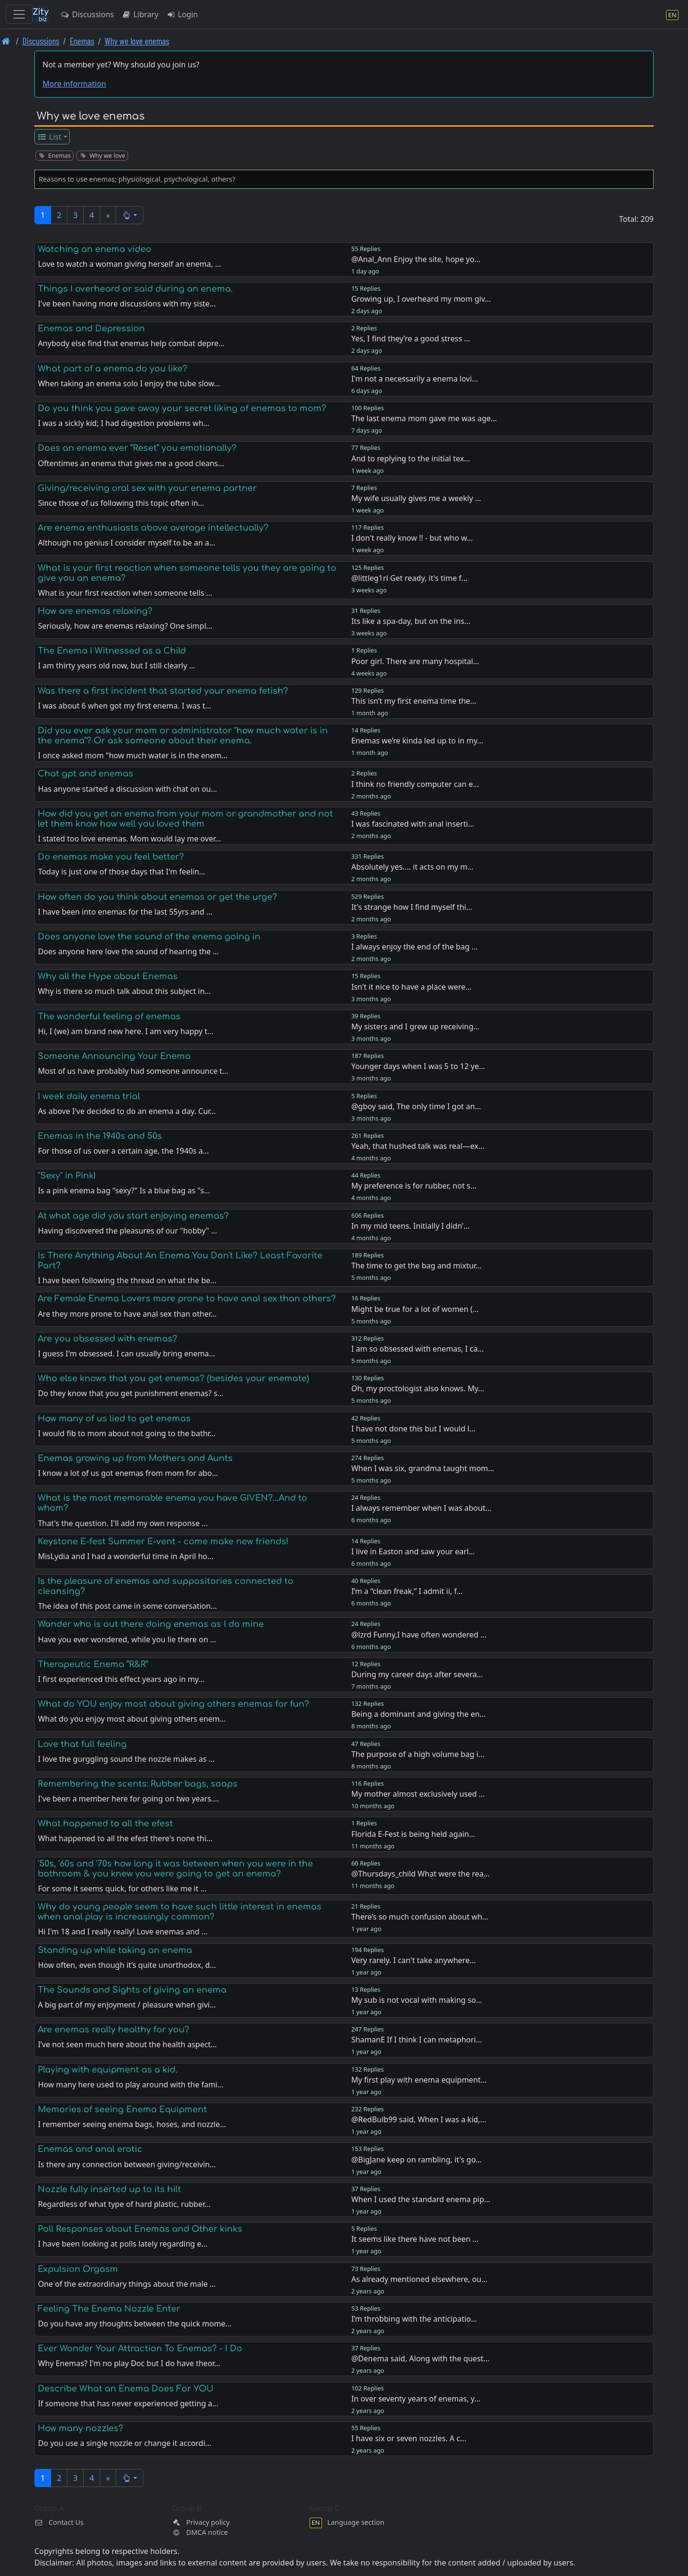  I want to click on Someone Announcing Your Enema, so click(114, 1056).